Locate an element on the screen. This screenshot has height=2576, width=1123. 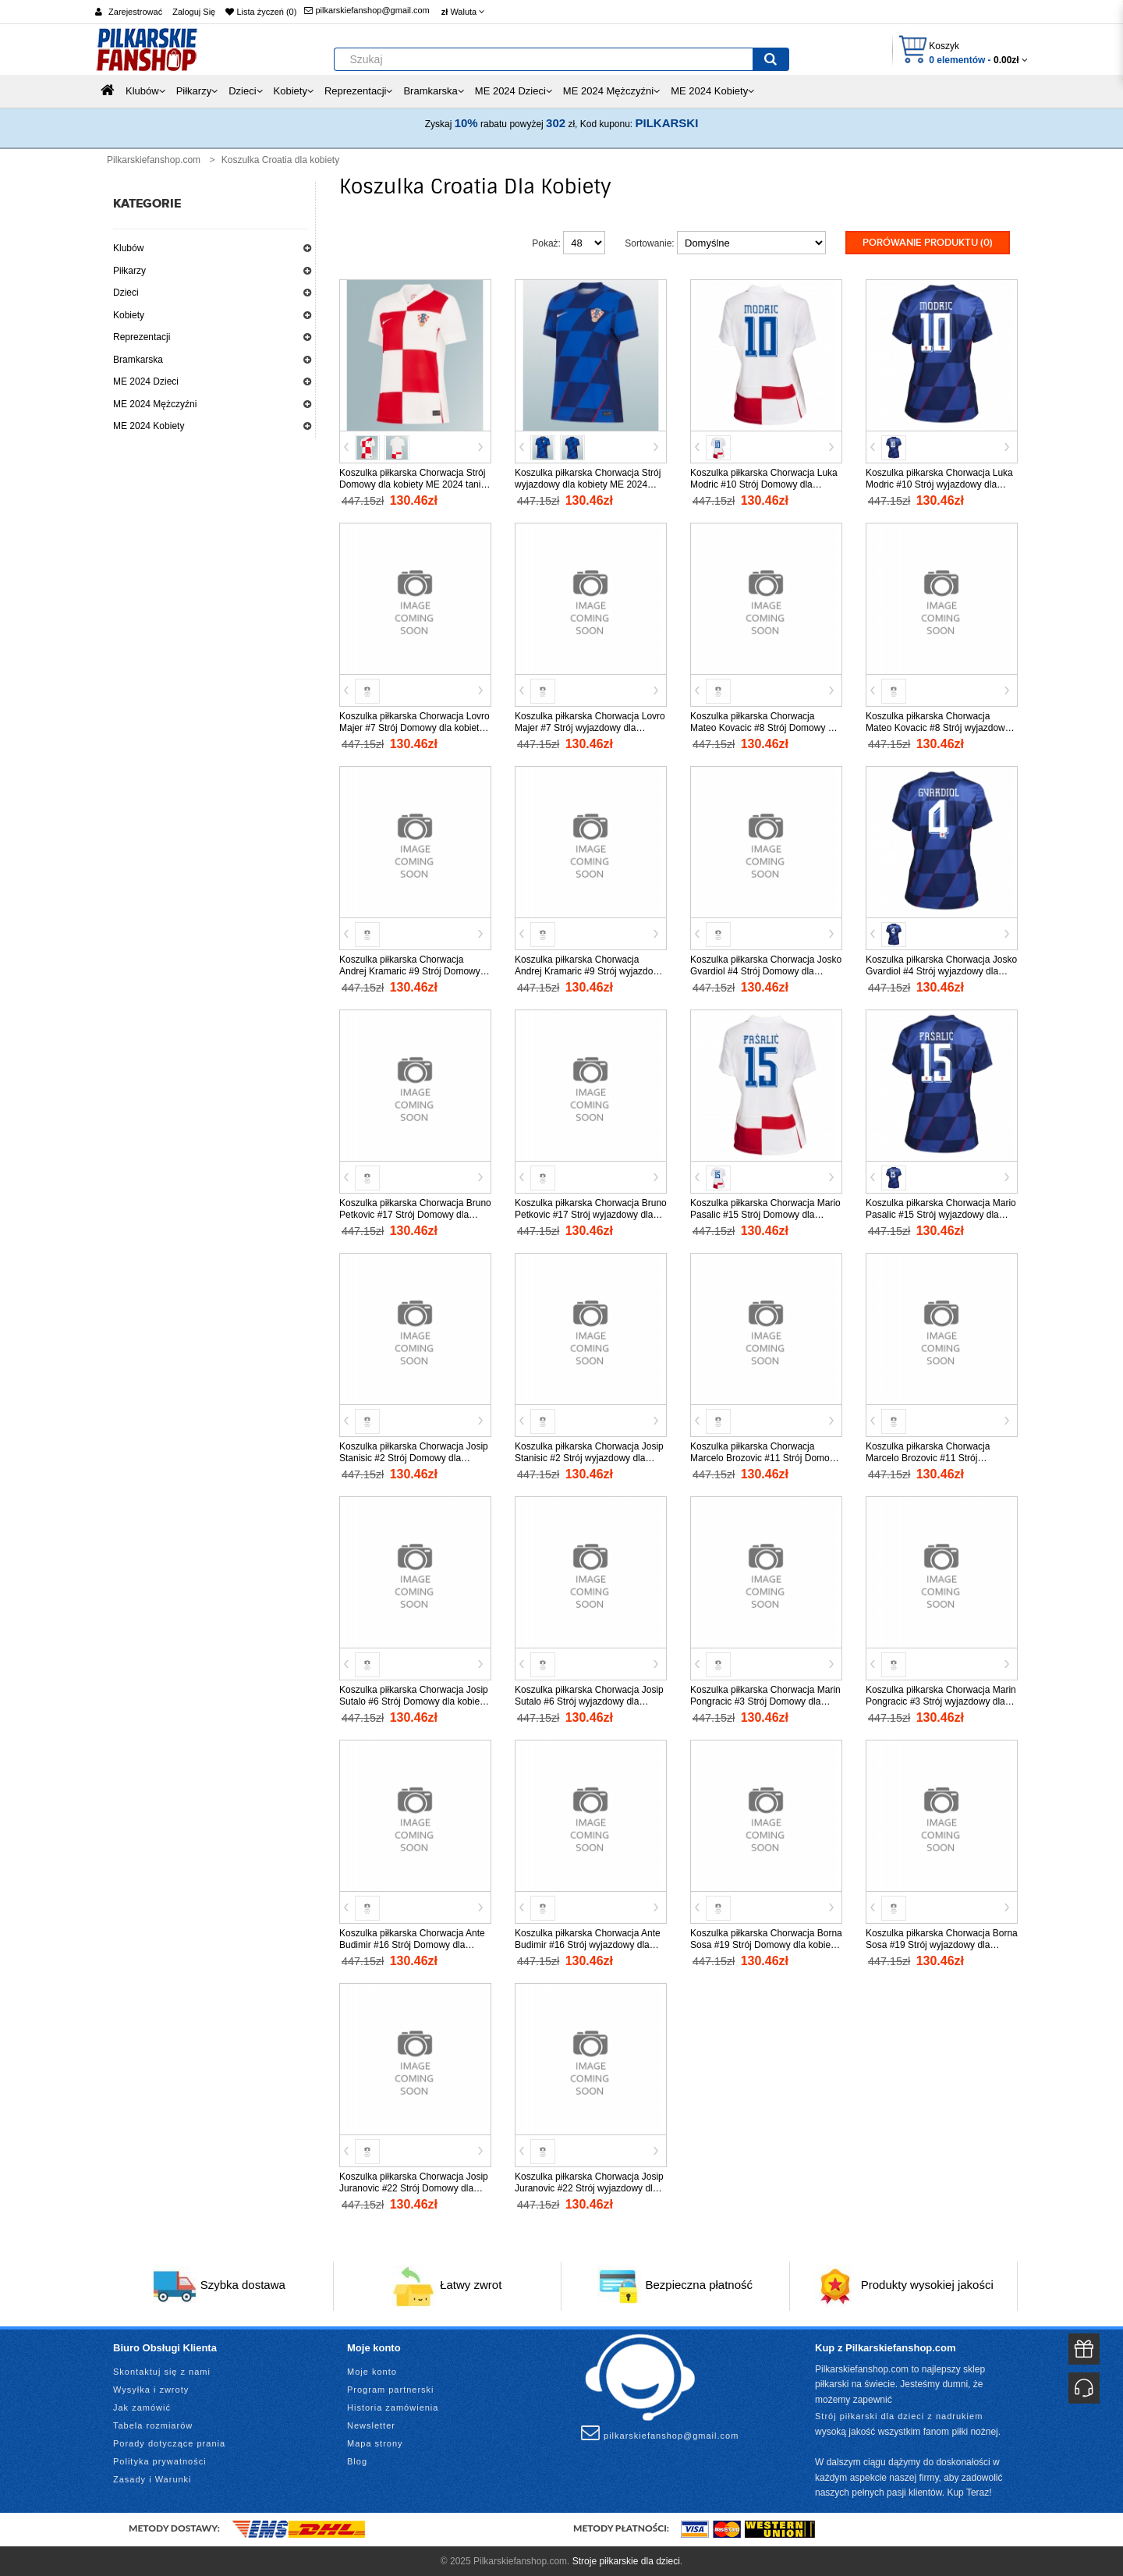
Historia zamówienia is located at coordinates (392, 2406).